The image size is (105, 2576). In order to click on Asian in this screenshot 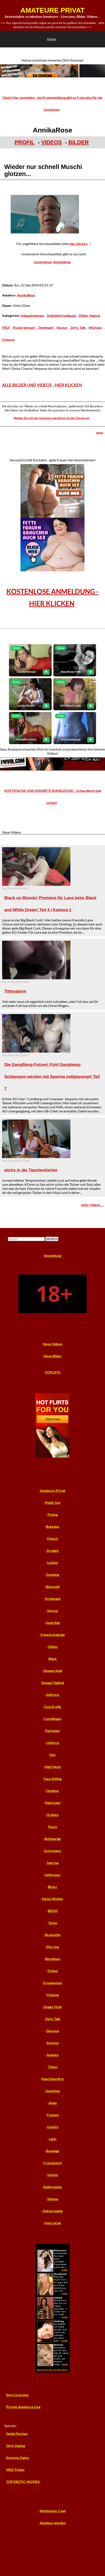, I will do `click(52, 2103)`.